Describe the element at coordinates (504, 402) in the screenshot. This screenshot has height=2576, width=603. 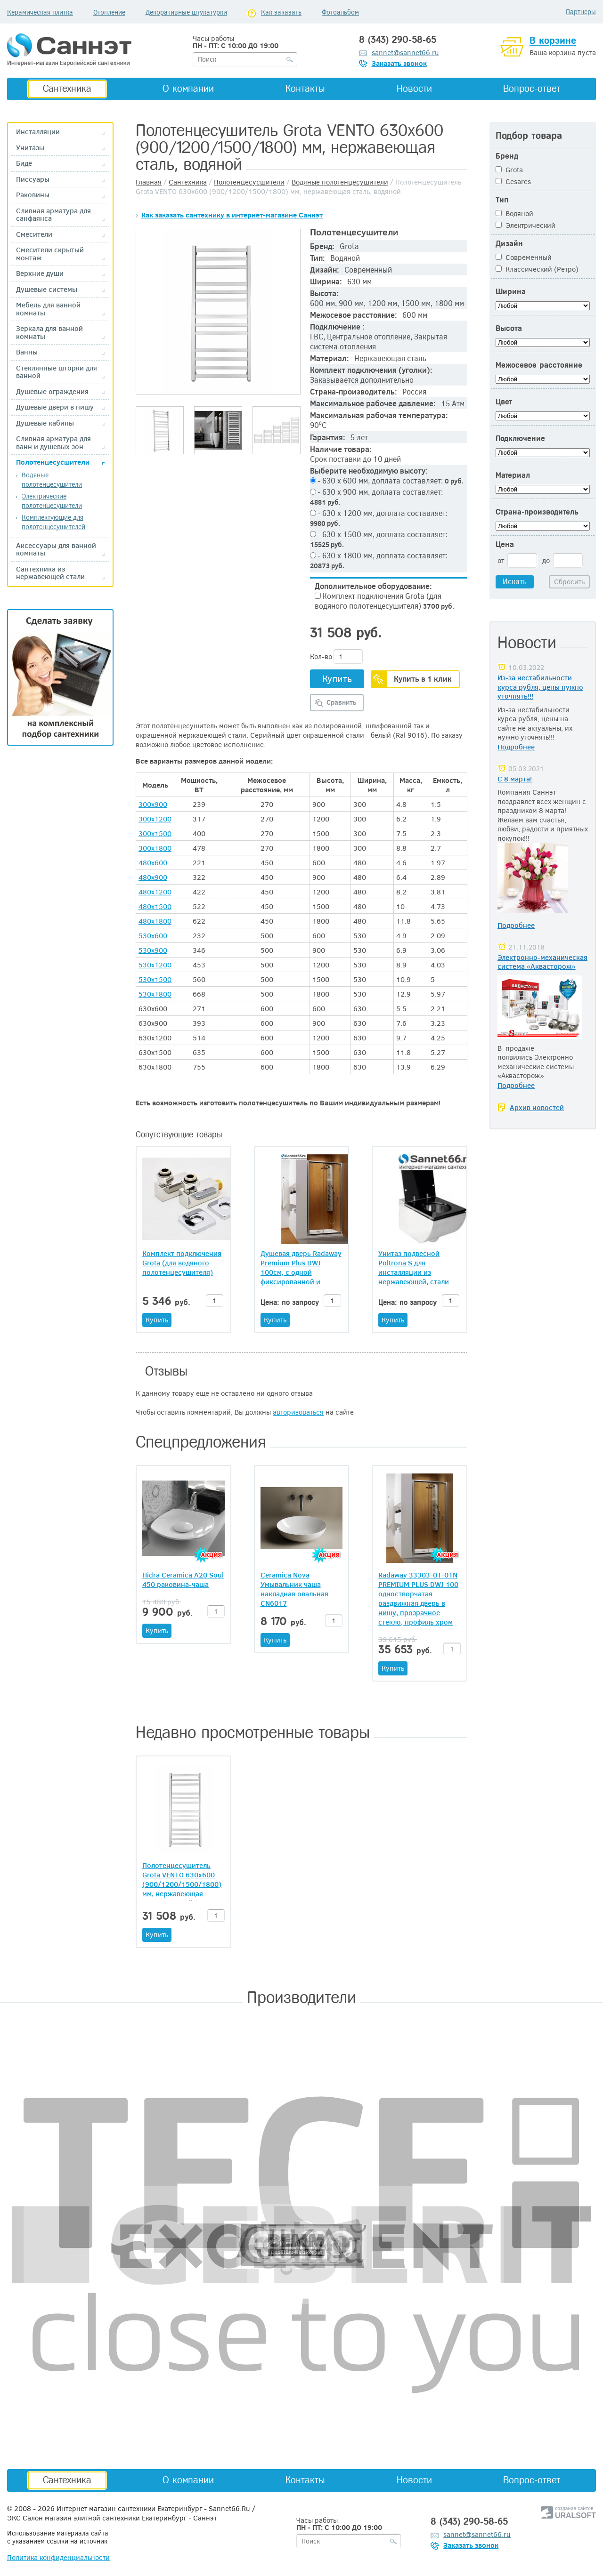
I see `Цвет` at that location.